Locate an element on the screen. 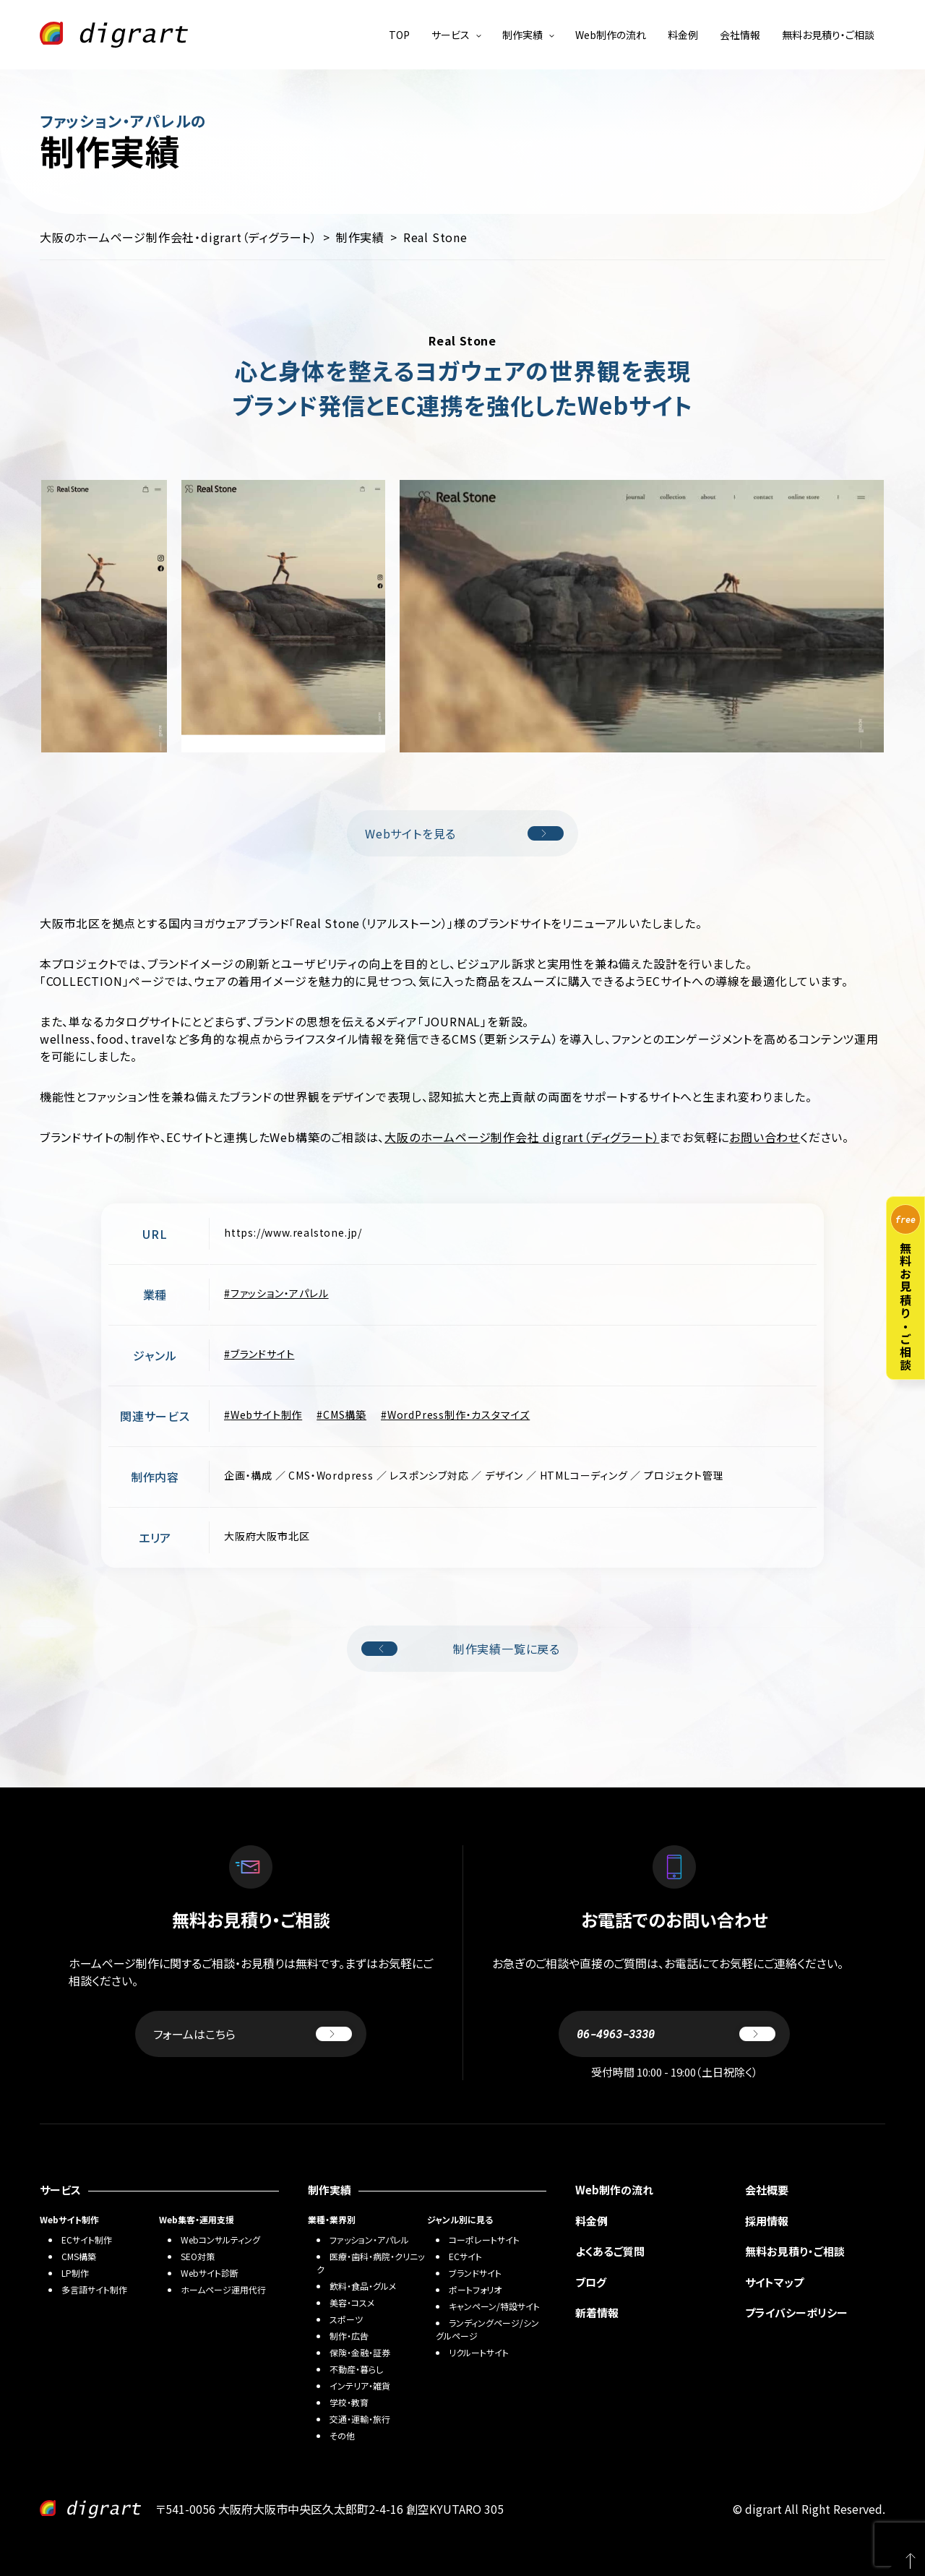 This screenshot has height=2576, width=925. インテリア・雑貨 is located at coordinates (360, 2385).